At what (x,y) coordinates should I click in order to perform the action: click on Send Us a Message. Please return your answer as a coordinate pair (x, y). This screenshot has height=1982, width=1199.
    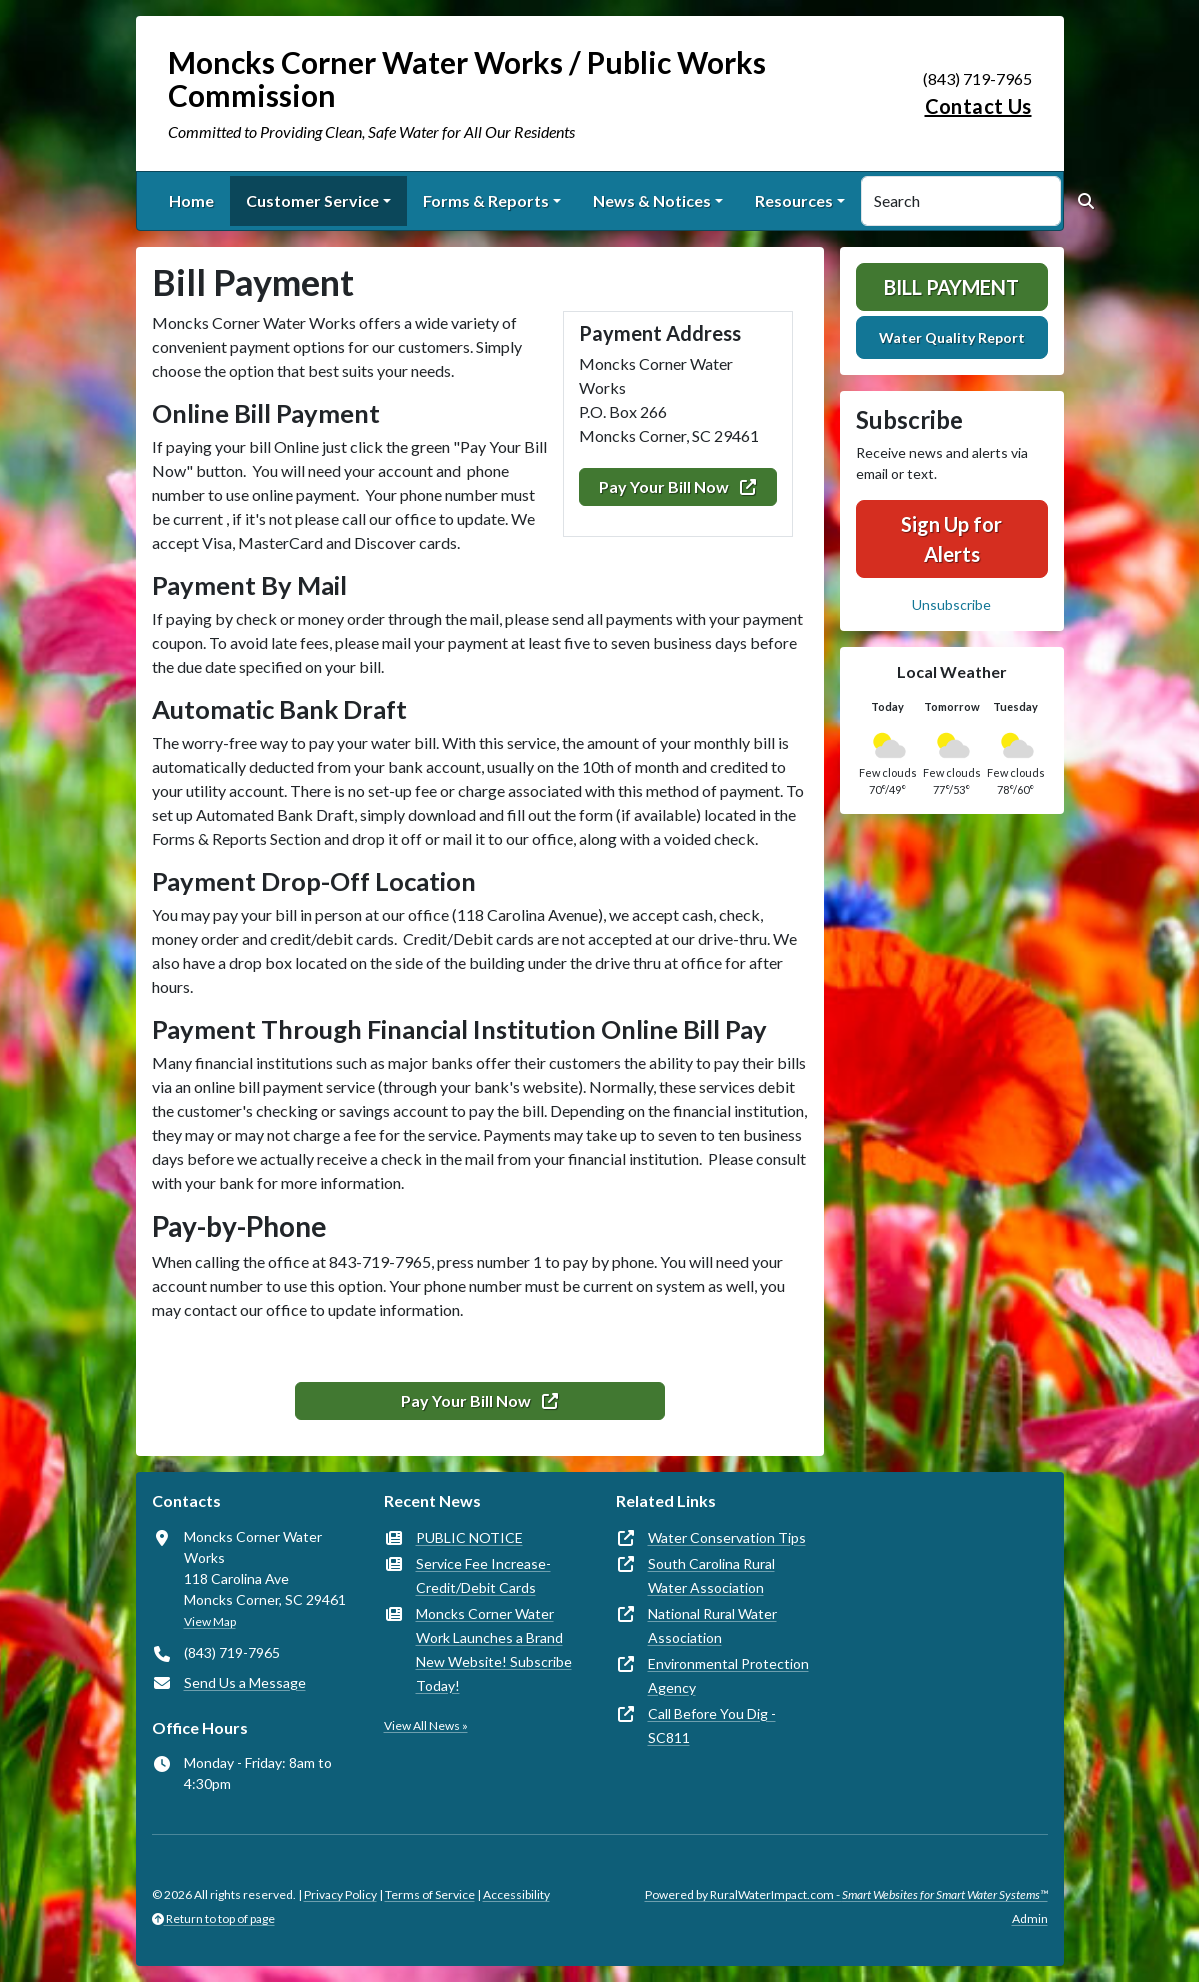
    Looking at the image, I should click on (245, 1682).